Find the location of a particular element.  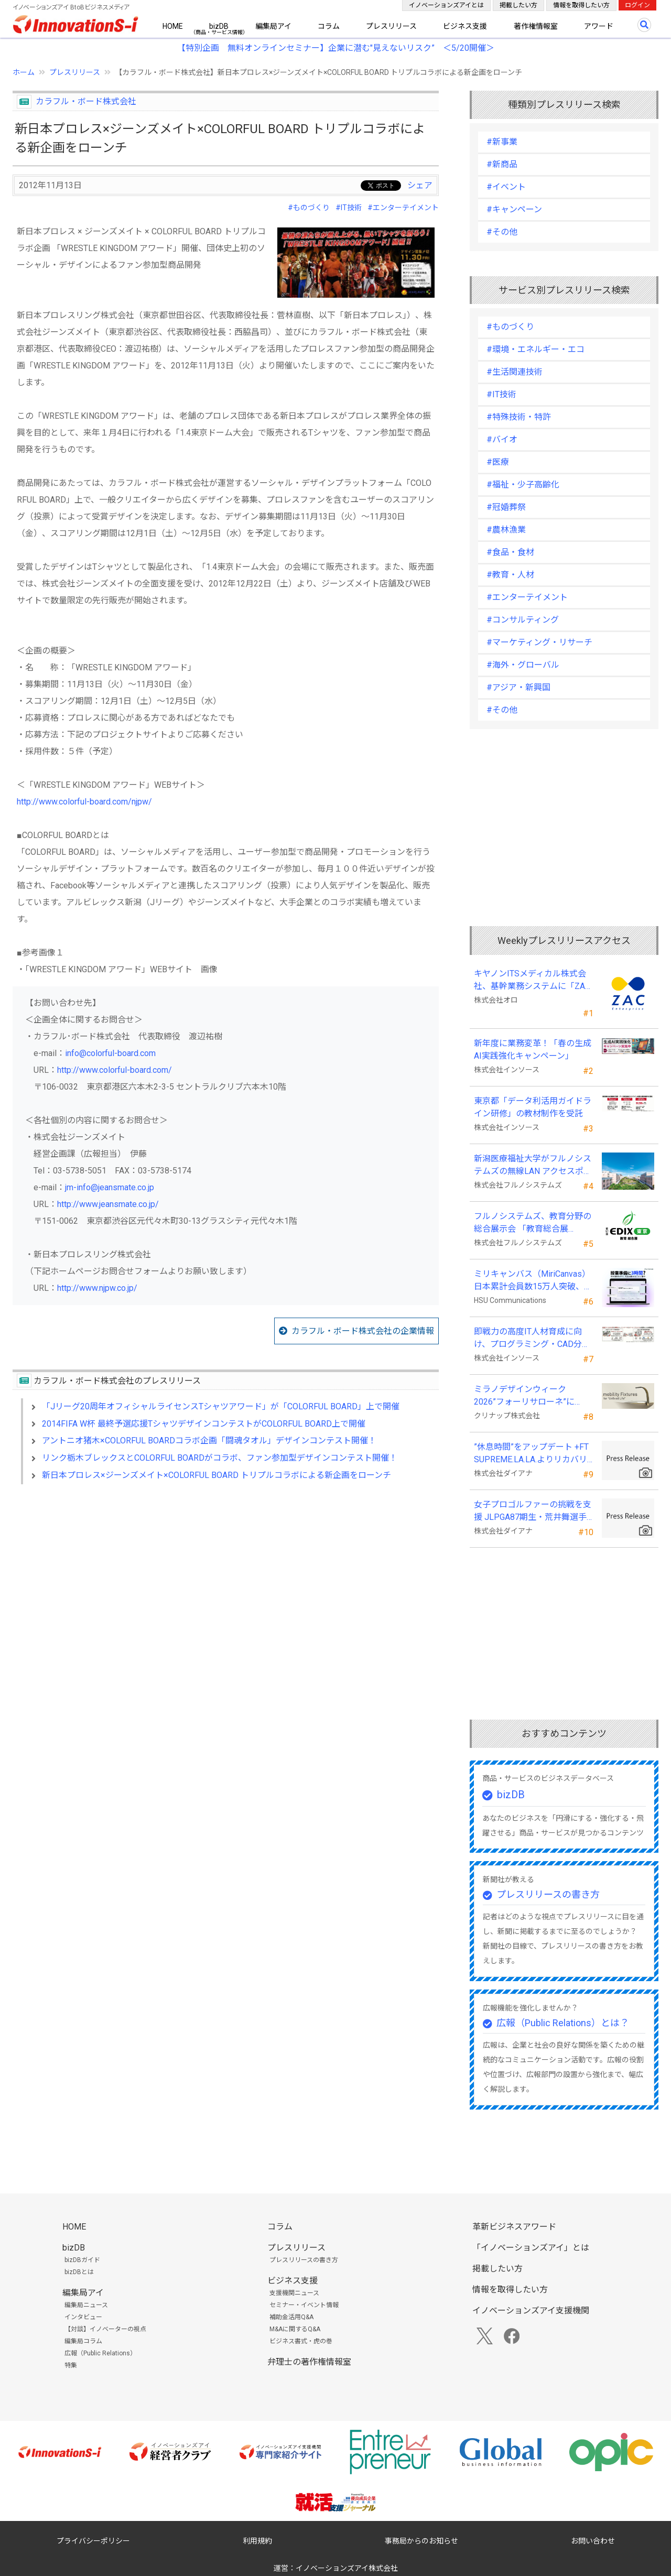

イノベーションズアイ株式会社 is located at coordinates (347, 2568).